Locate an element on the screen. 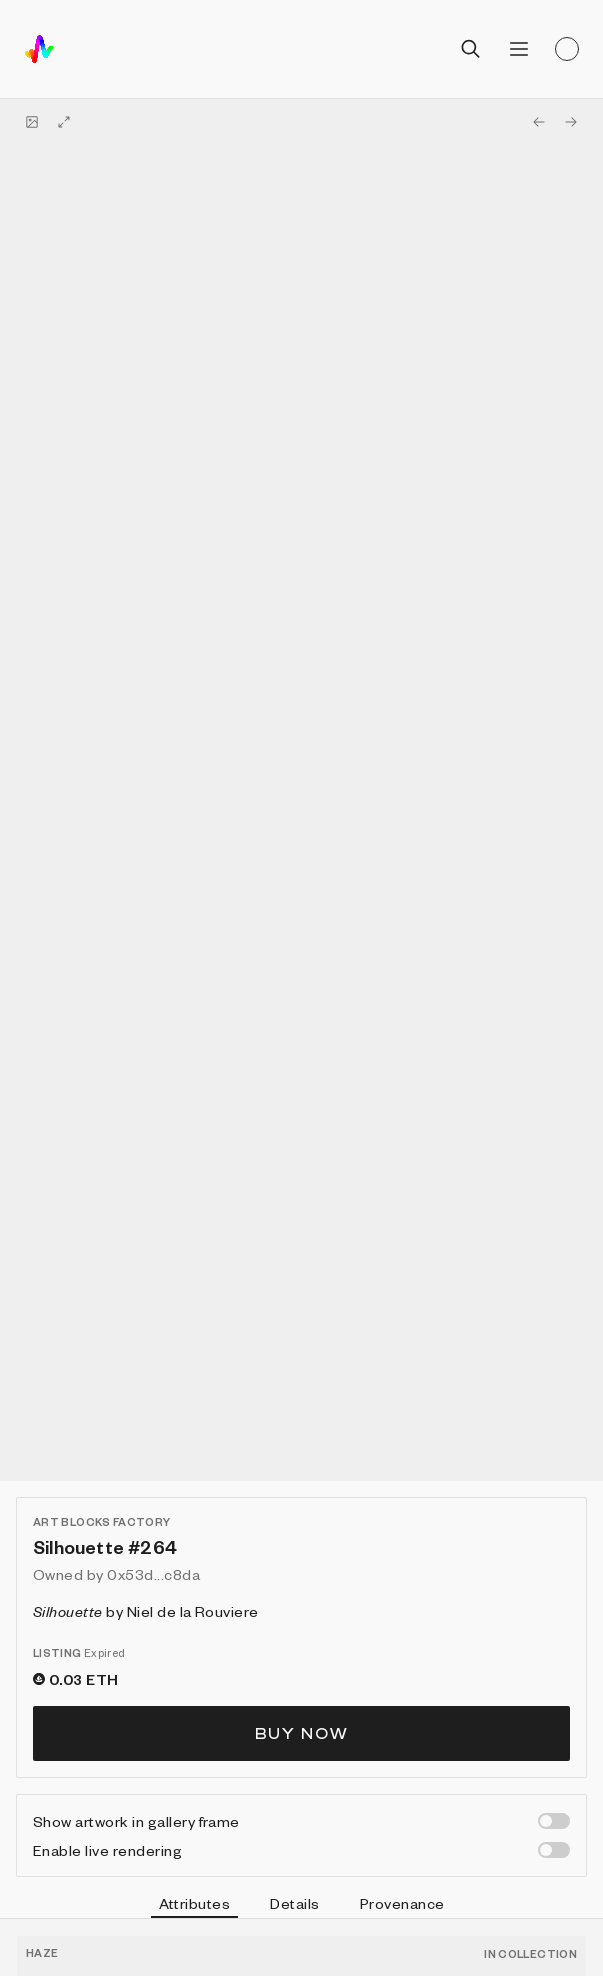 The height and width of the screenshot is (1976, 603). by Niel de la Rouviere is located at coordinates (146, 1611).